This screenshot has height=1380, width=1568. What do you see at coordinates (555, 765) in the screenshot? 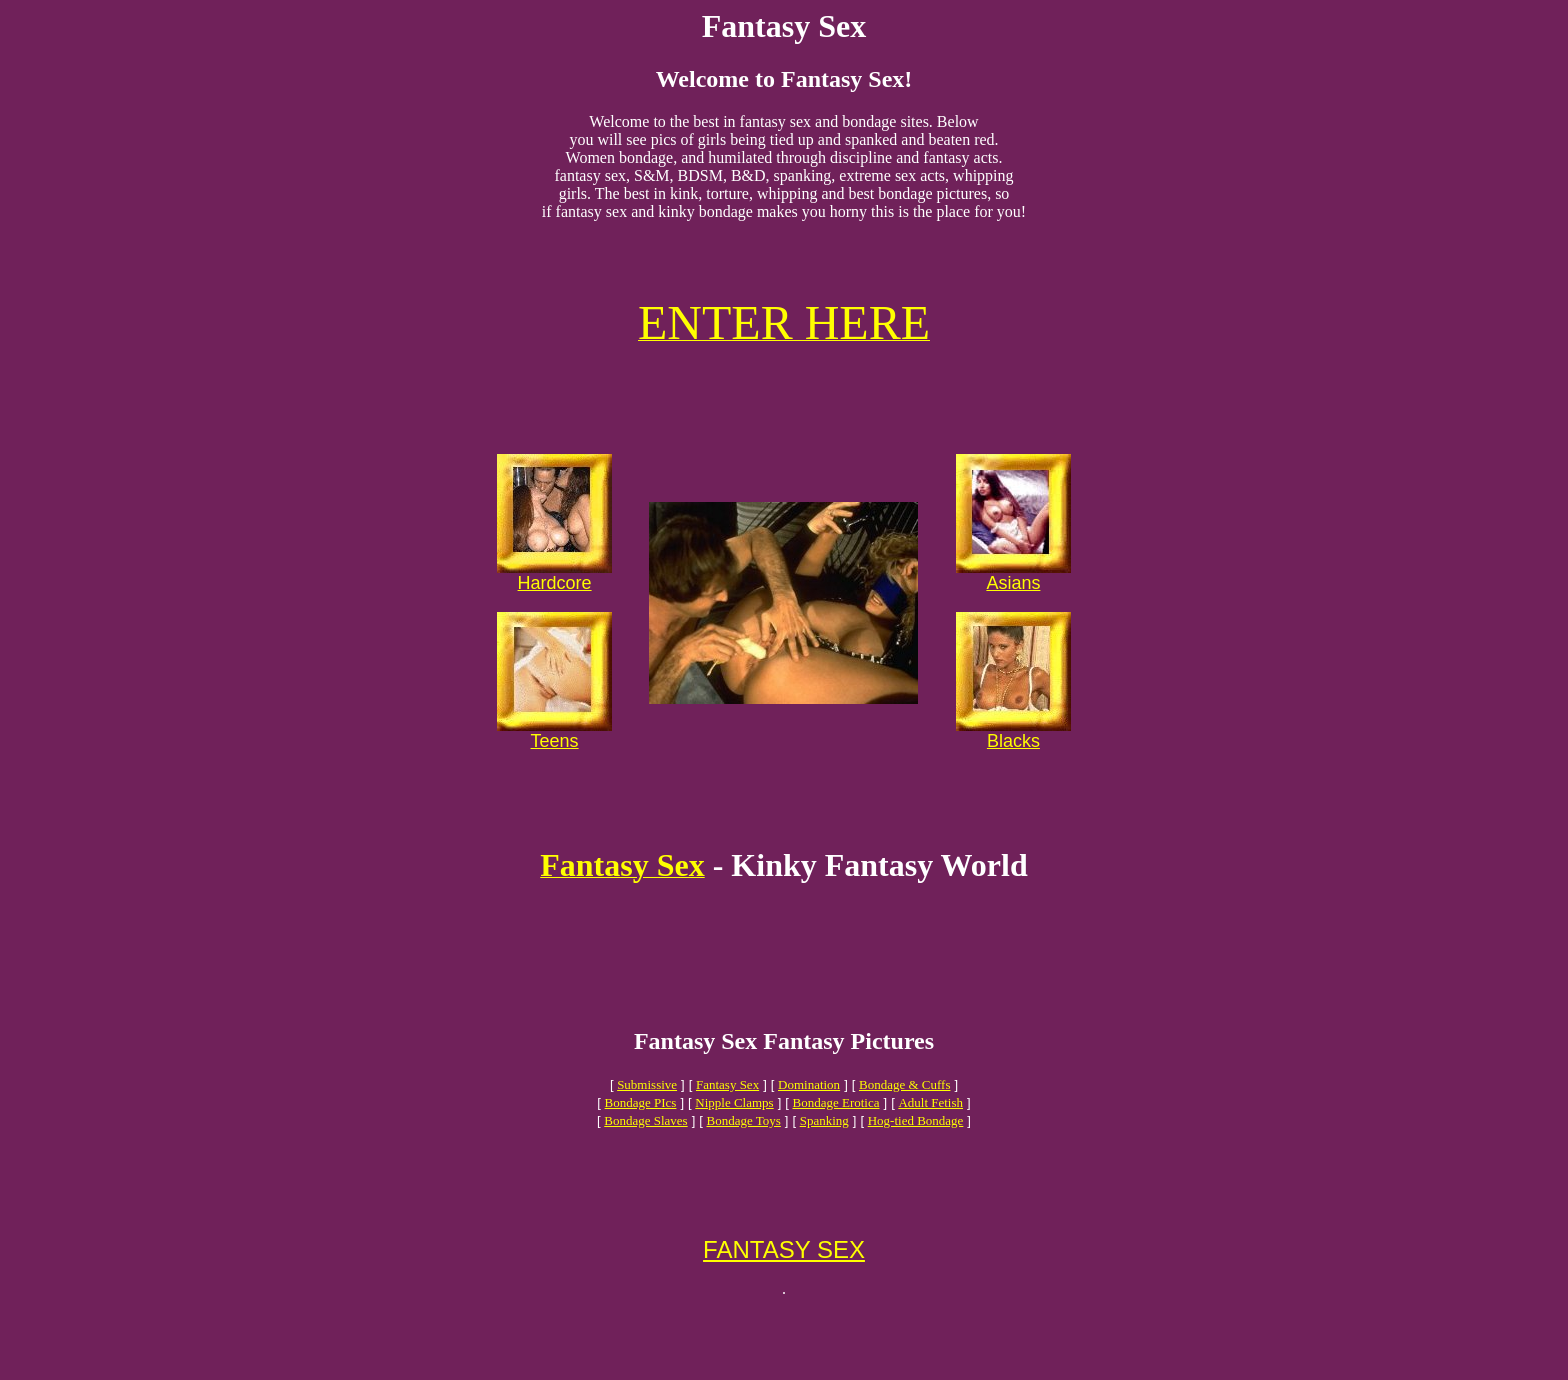
I see `Teens` at bounding box center [555, 765].